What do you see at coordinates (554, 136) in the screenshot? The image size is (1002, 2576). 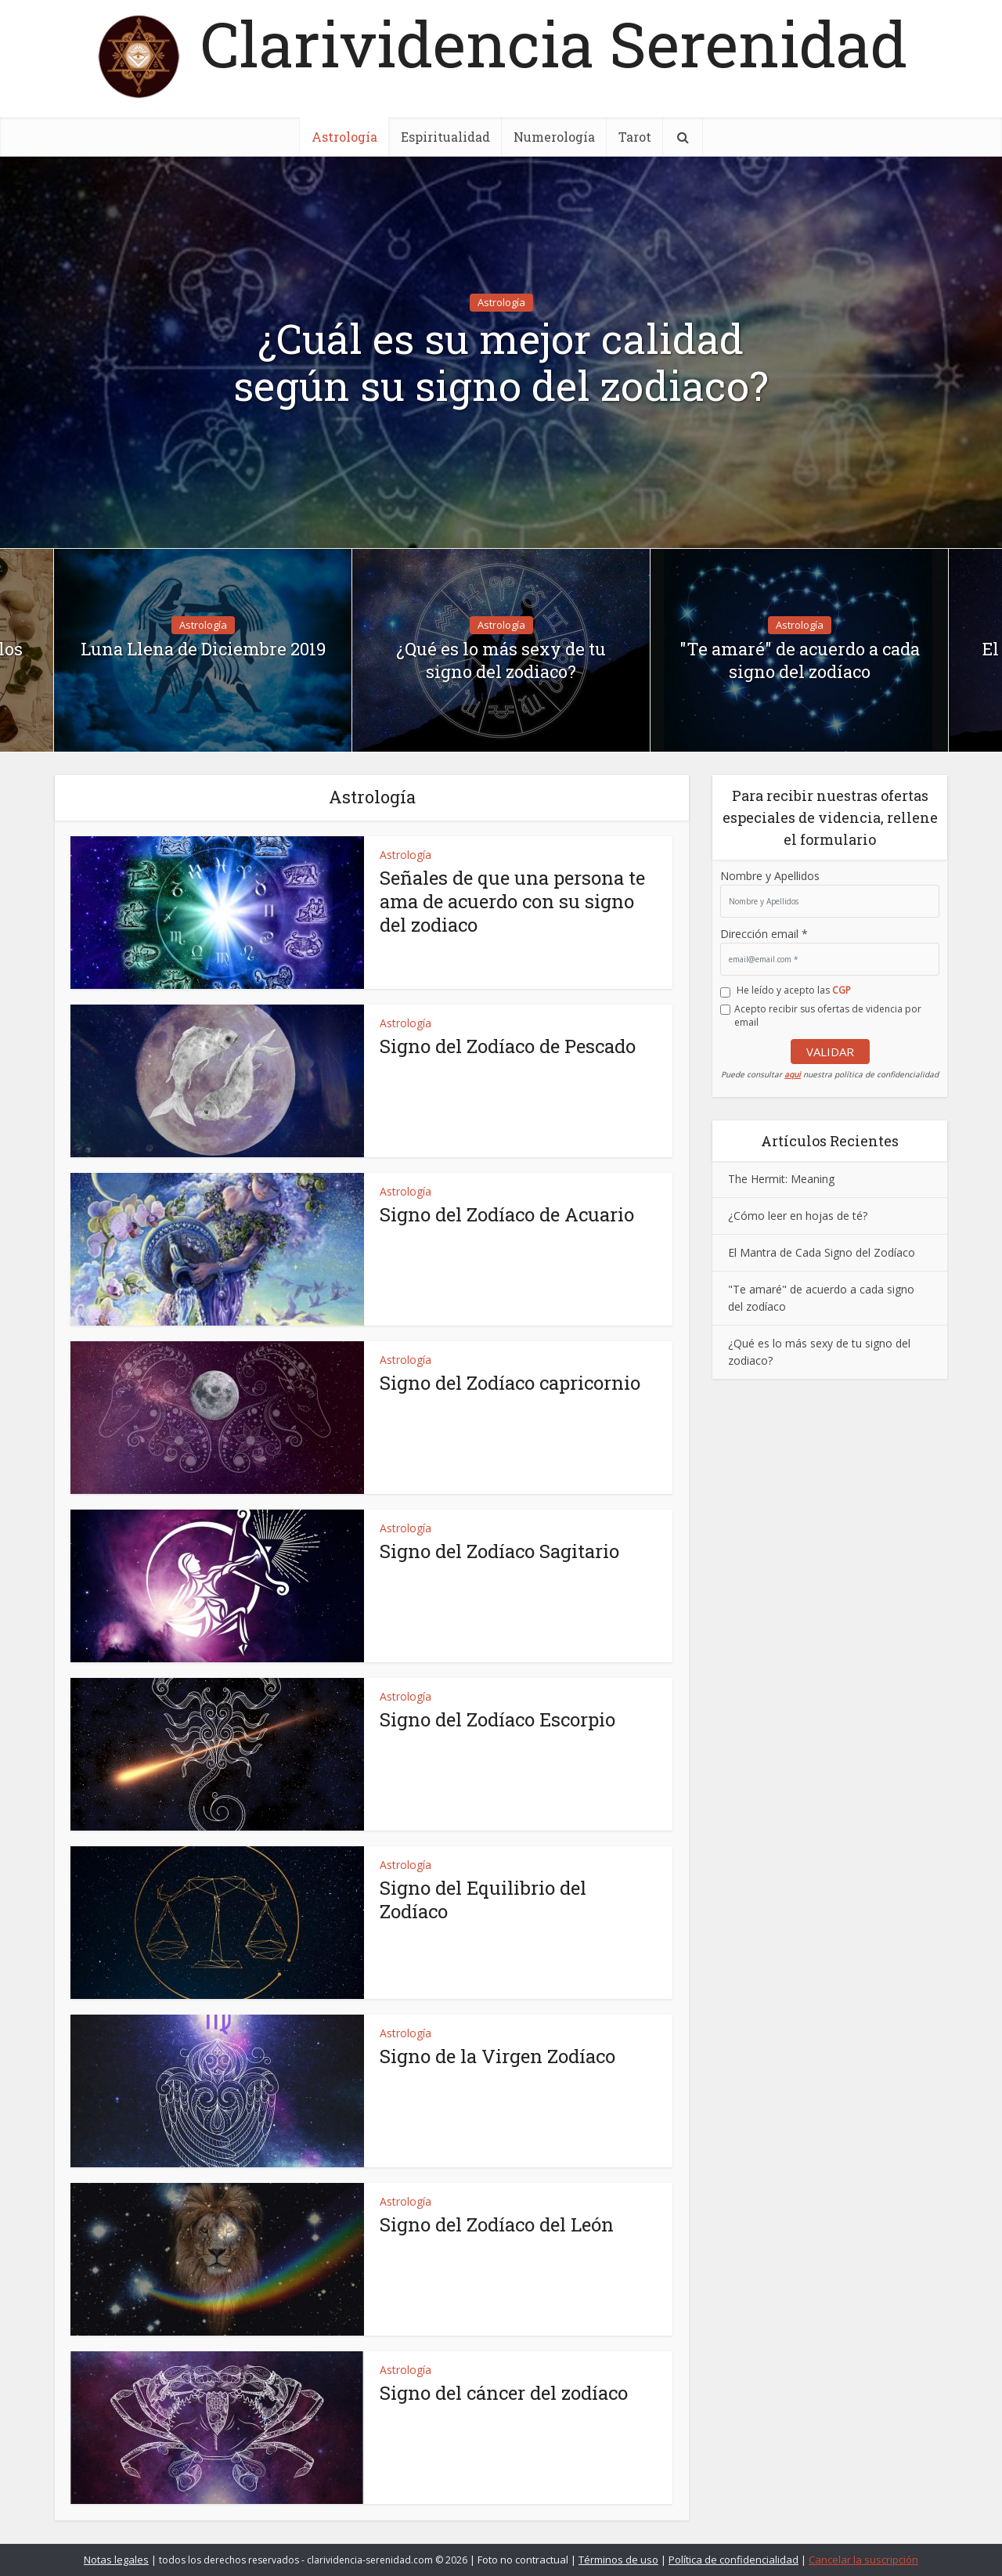 I see `Numerología` at bounding box center [554, 136].